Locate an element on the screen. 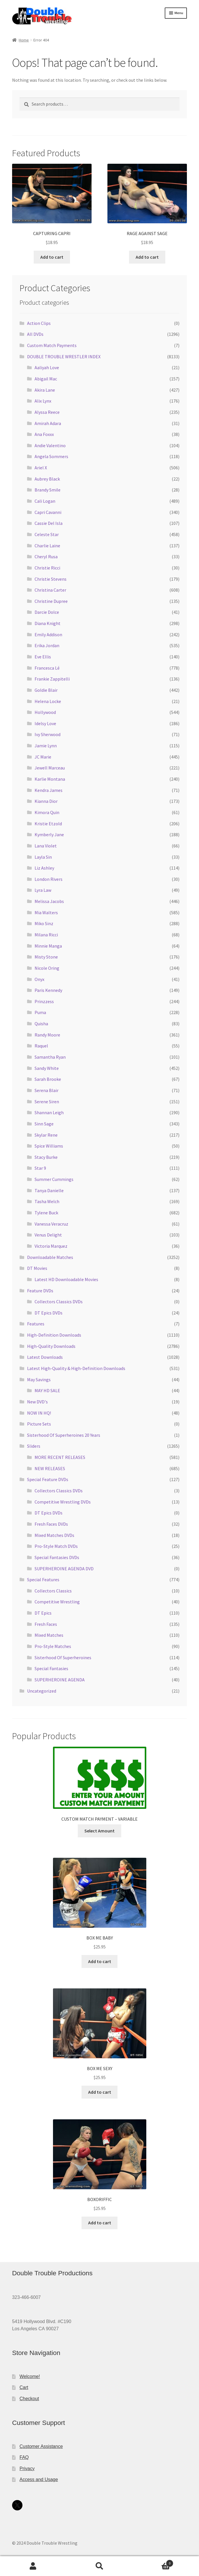  Miko Sinz is located at coordinates (44, 923).